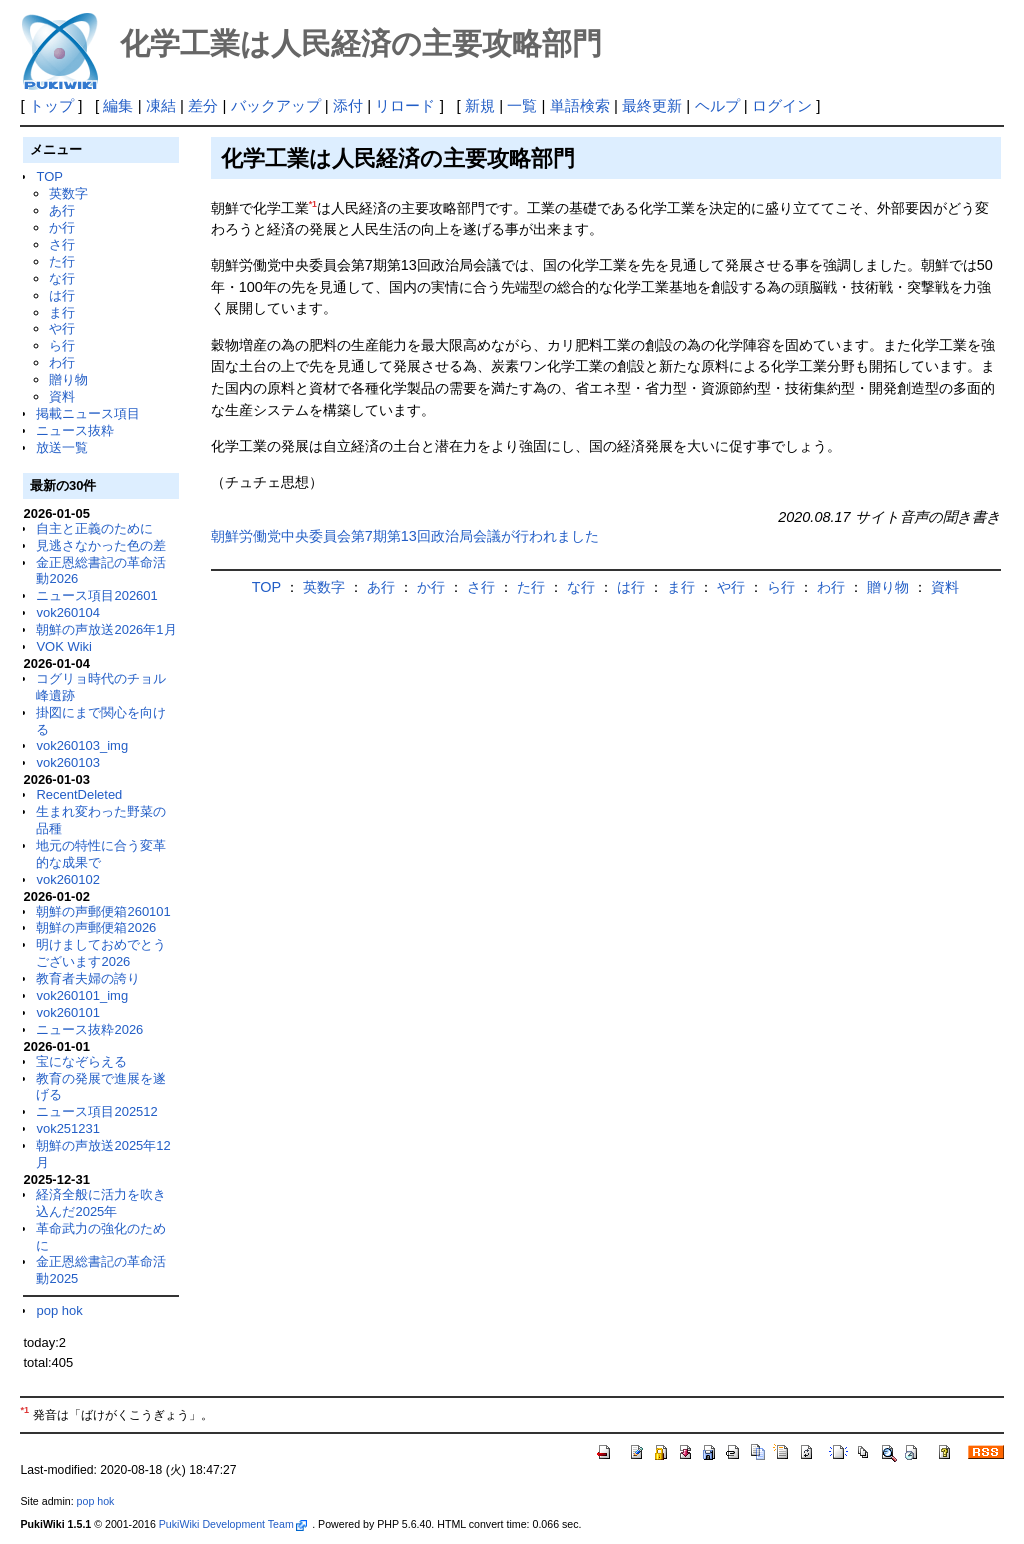 This screenshot has height=1544, width=1024. What do you see at coordinates (580, 105) in the screenshot?
I see `単語検索` at bounding box center [580, 105].